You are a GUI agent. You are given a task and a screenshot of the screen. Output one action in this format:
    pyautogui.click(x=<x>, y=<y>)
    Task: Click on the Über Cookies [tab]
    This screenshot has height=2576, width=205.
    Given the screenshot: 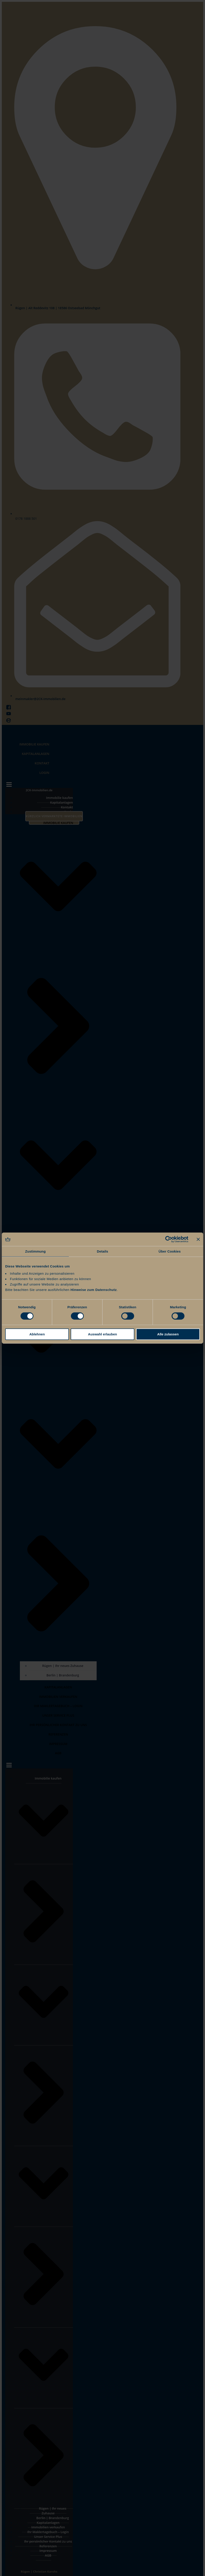 What is the action you would take?
    pyautogui.click(x=169, y=1251)
    